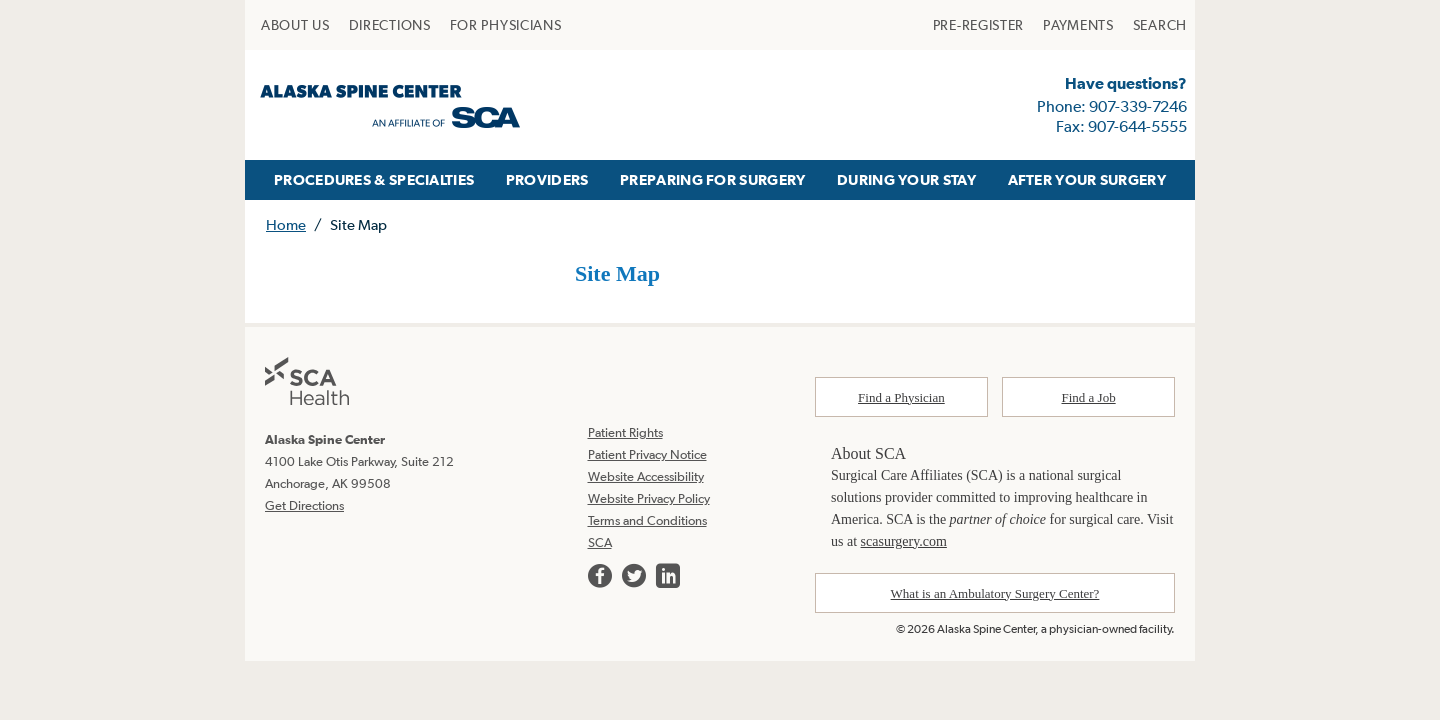  I want to click on Website Privacy Policy, so click(649, 498).